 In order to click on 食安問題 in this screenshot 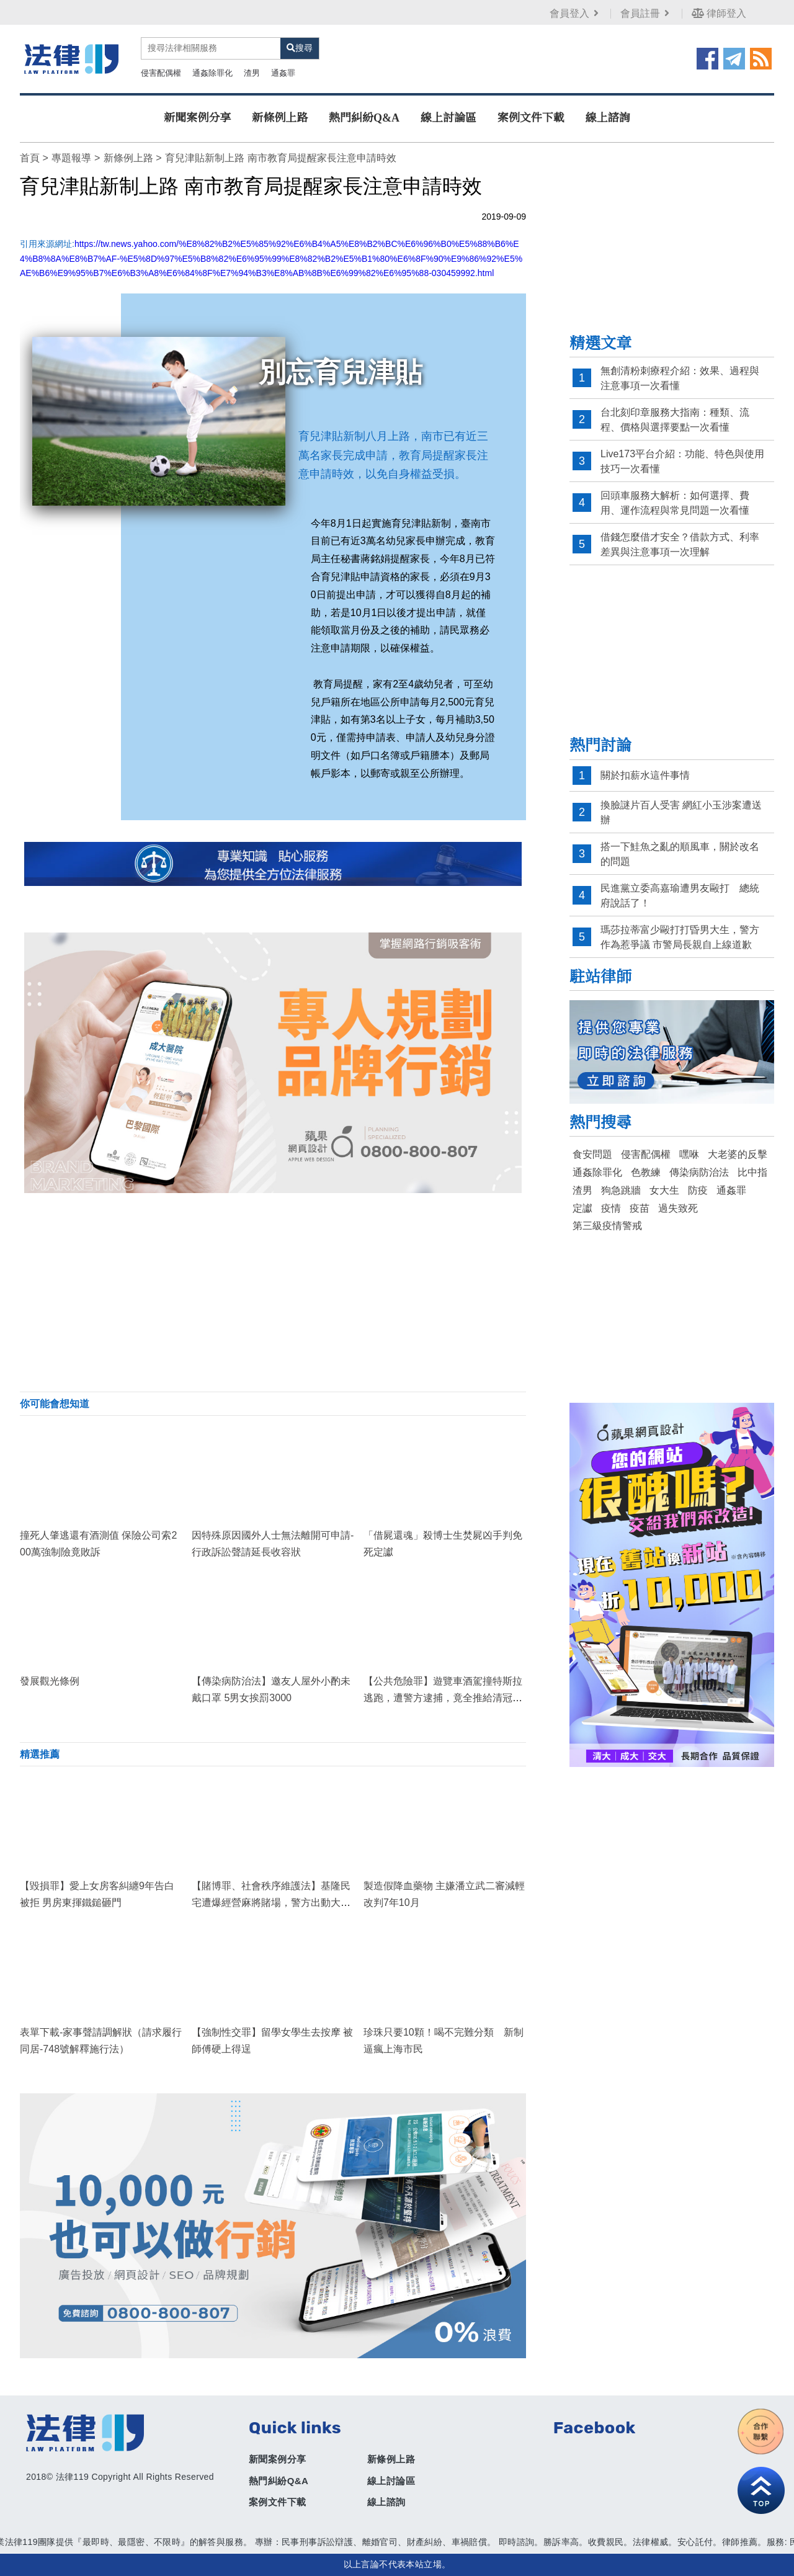, I will do `click(592, 1154)`.